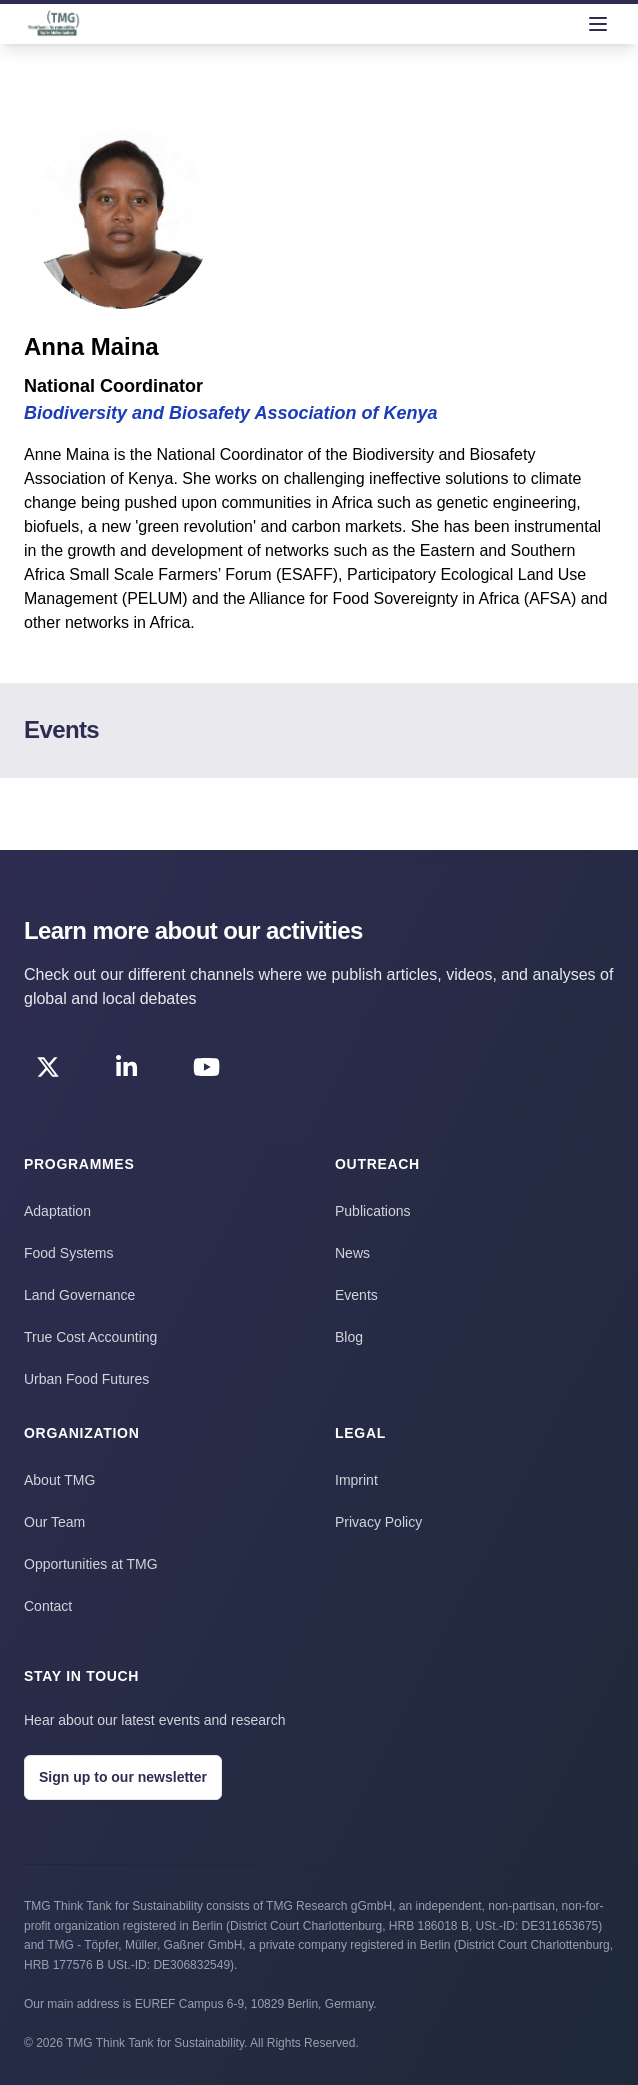 Image resolution: width=638 pixels, height=2085 pixels. What do you see at coordinates (349, 1337) in the screenshot?
I see `Blog` at bounding box center [349, 1337].